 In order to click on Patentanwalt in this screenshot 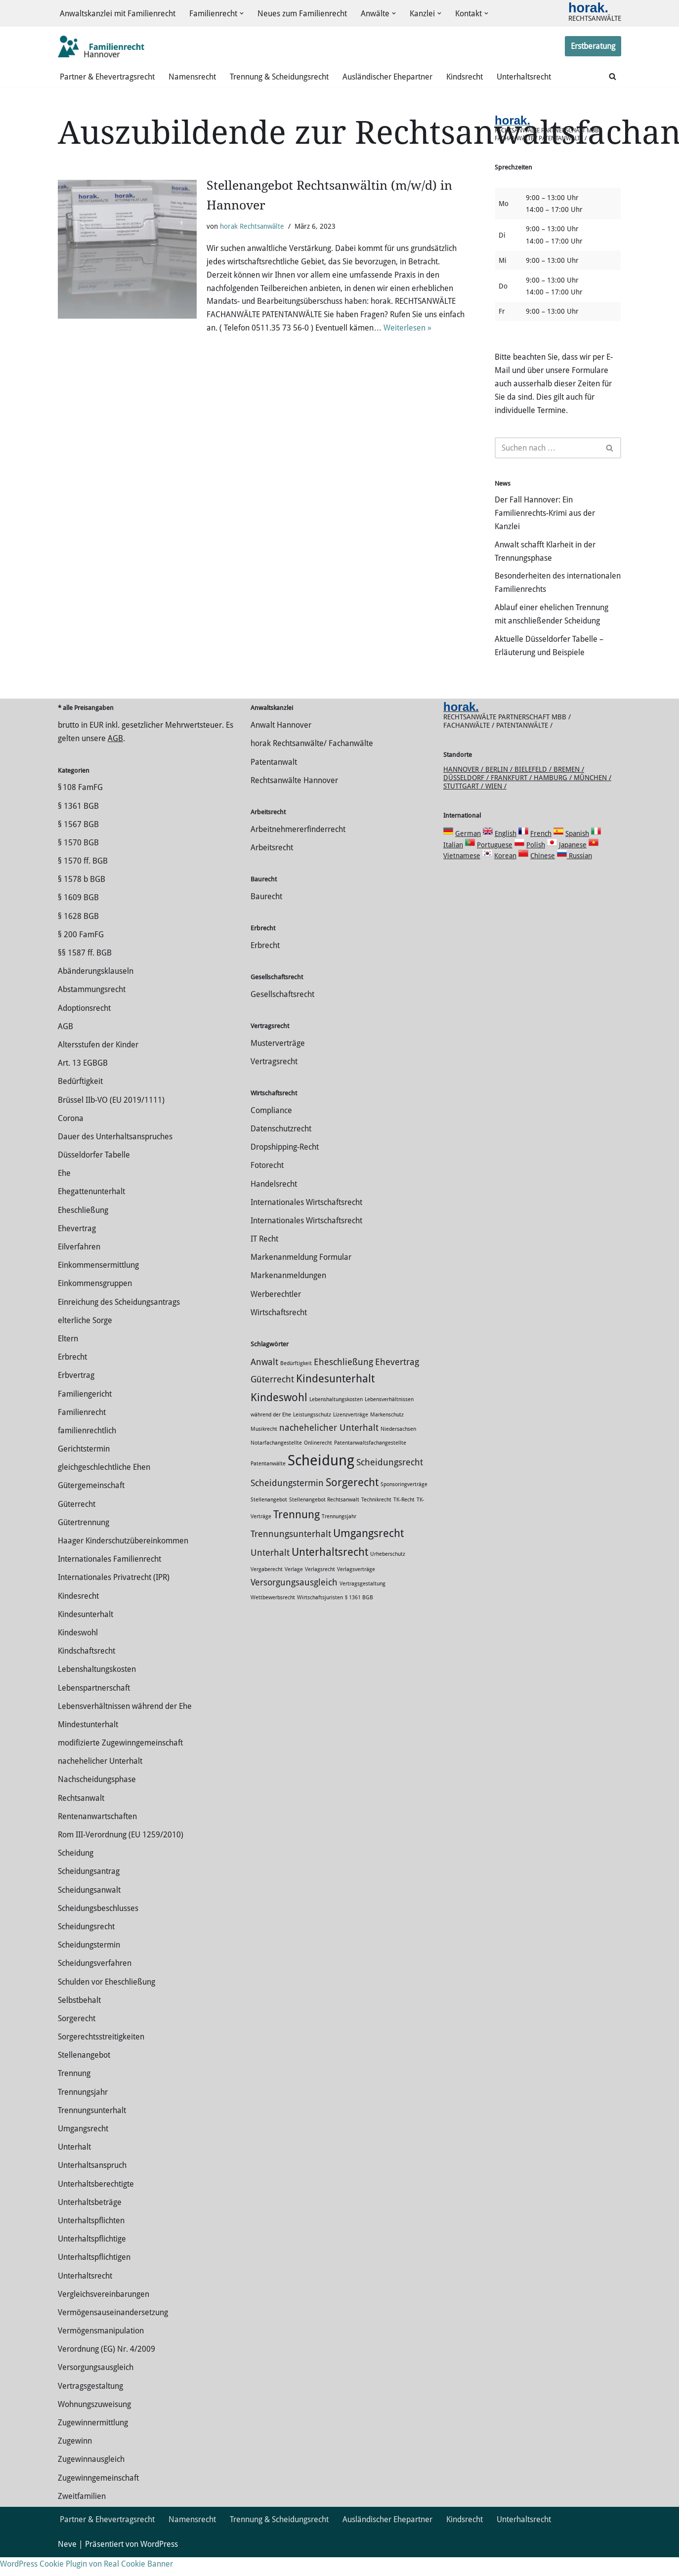, I will do `click(274, 781)`.